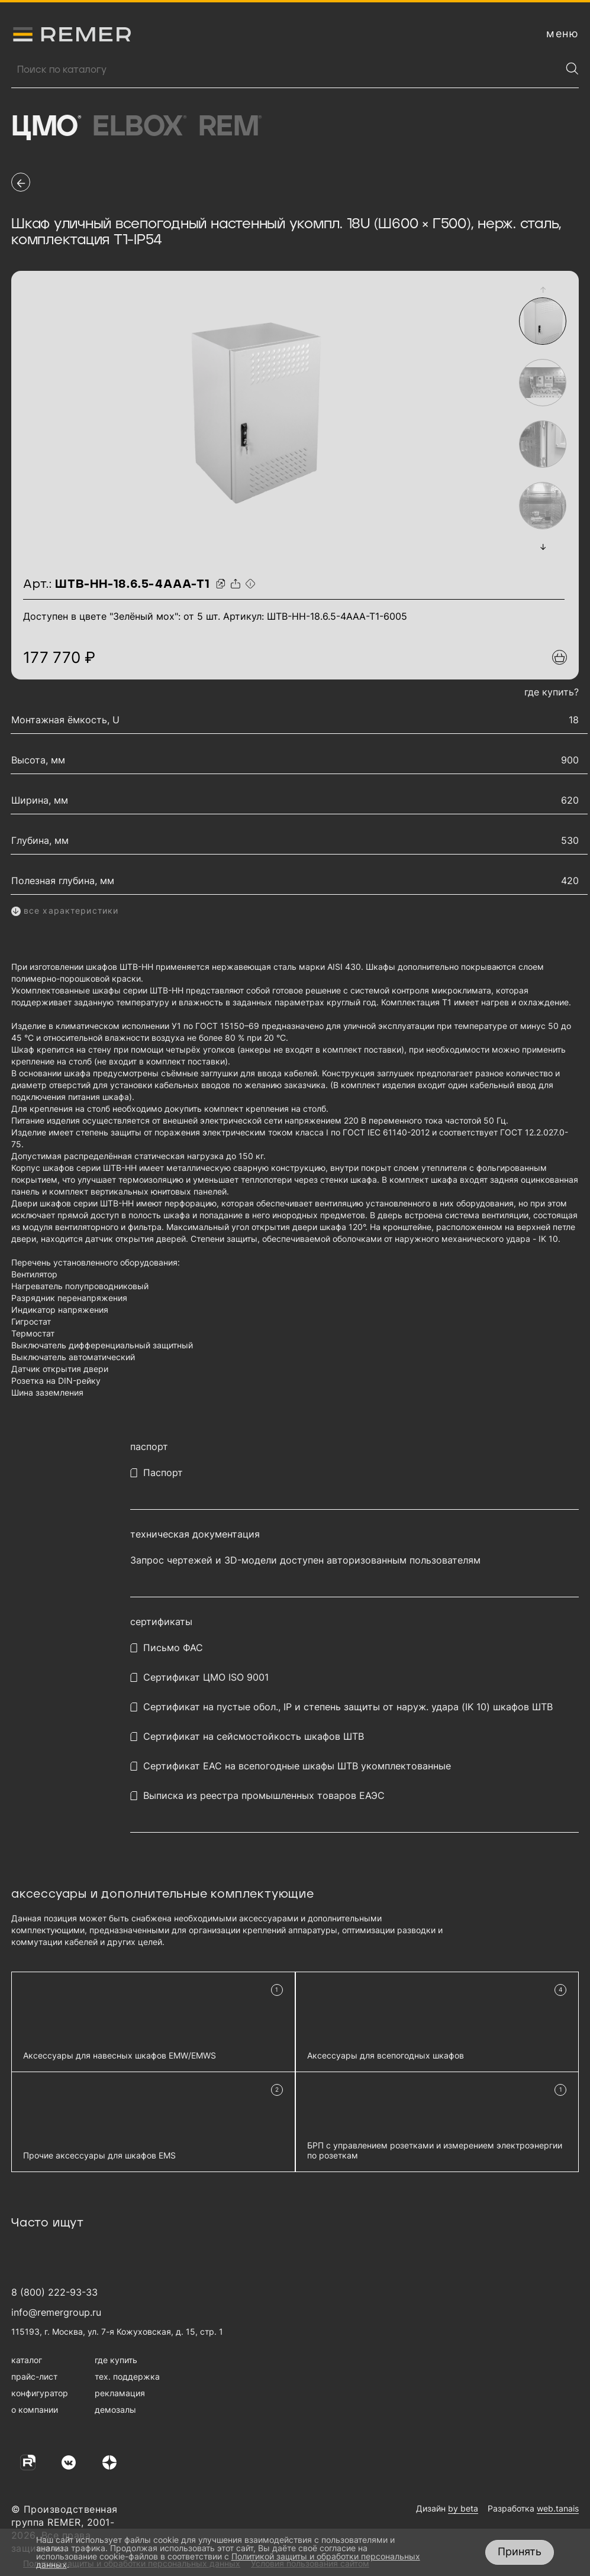  I want to click on [перейти на предыдущую страницу], so click(20, 182).